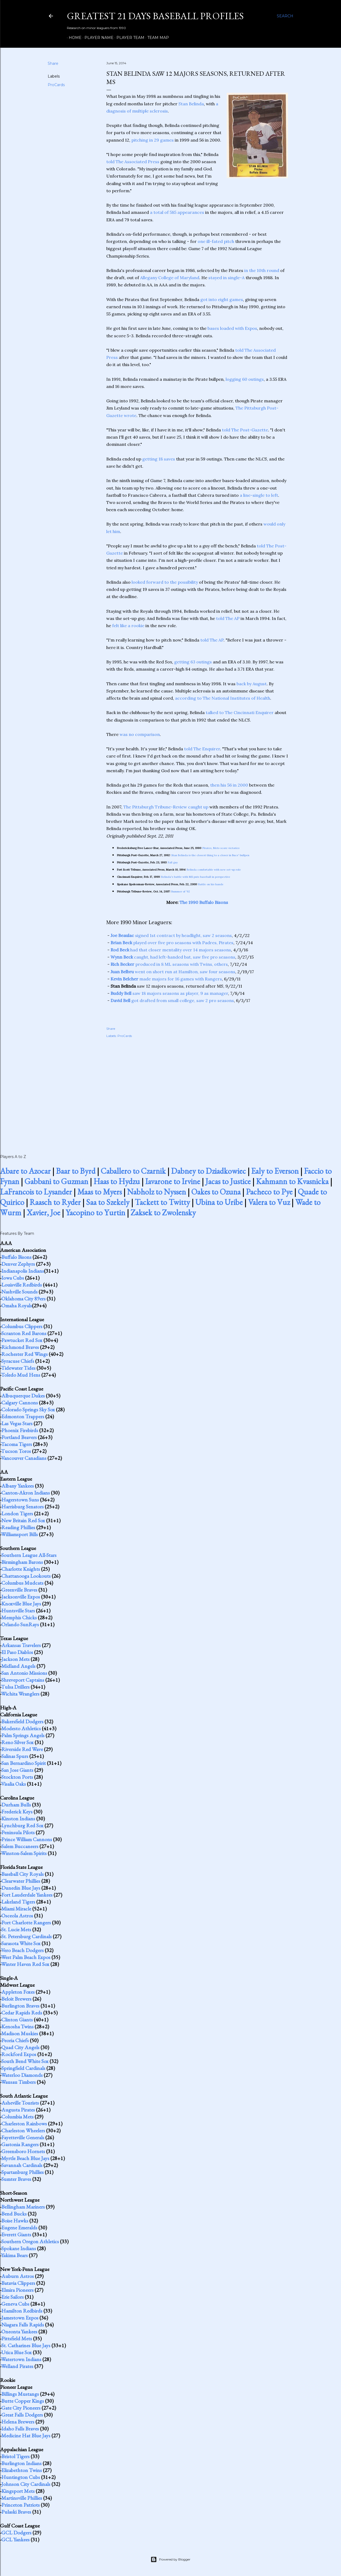 The width and height of the screenshot is (341, 2576). What do you see at coordinates (36, 1192) in the screenshot?
I see `LaFrancois to Lysander` at bounding box center [36, 1192].